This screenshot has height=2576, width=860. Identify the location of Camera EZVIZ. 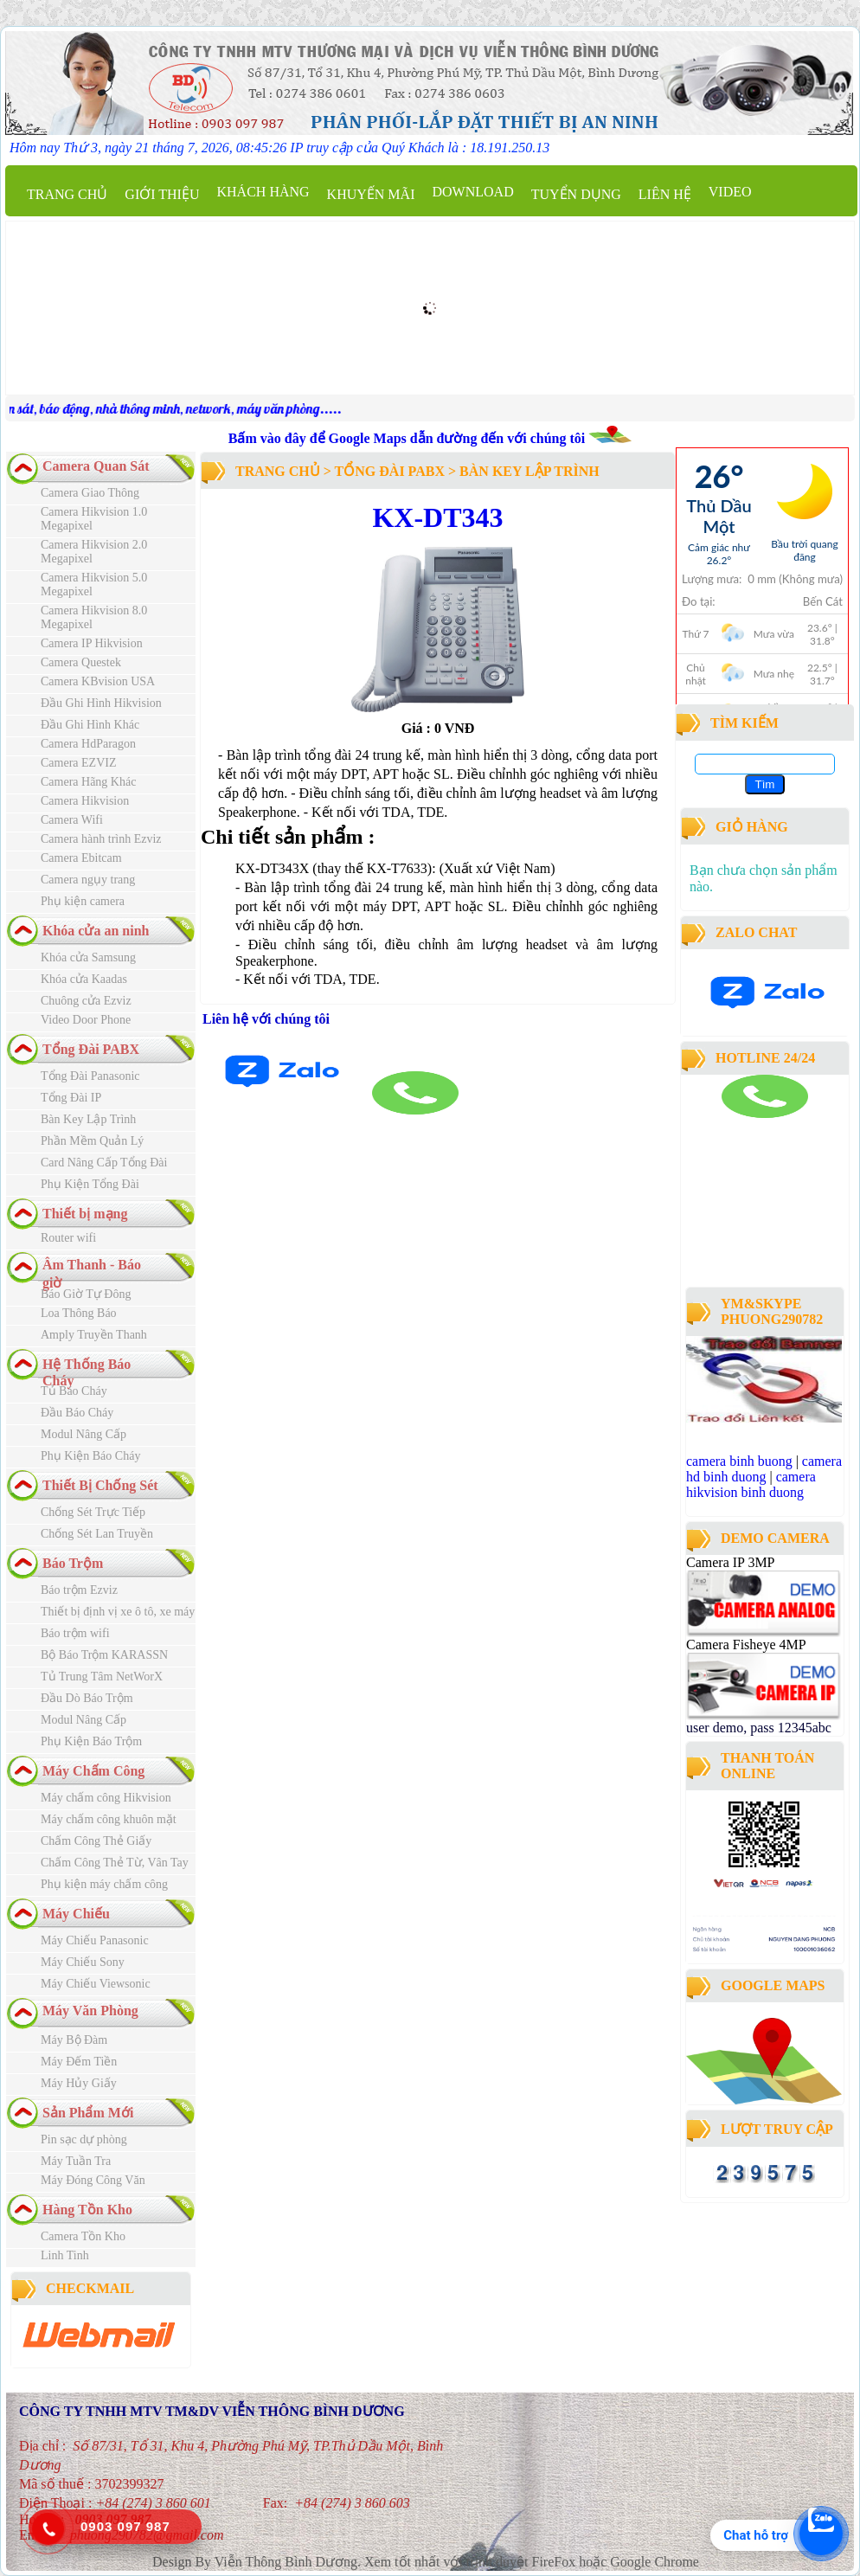
(78, 762).